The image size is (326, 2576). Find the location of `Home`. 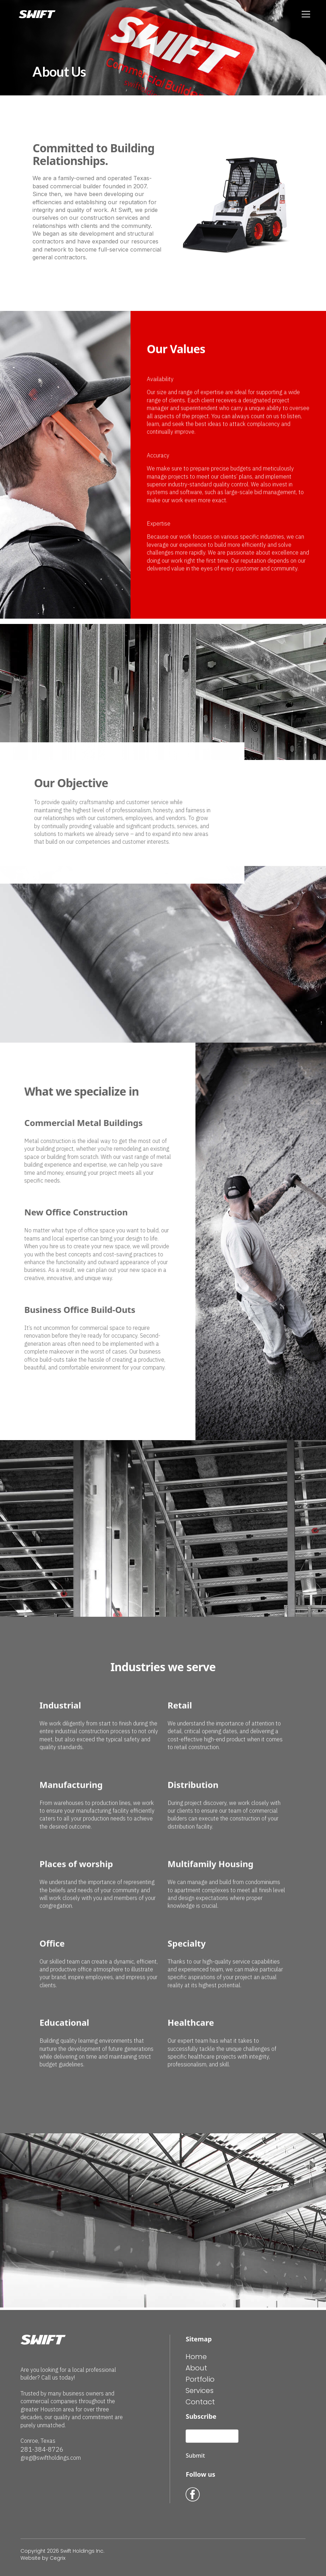

Home is located at coordinates (196, 2357).